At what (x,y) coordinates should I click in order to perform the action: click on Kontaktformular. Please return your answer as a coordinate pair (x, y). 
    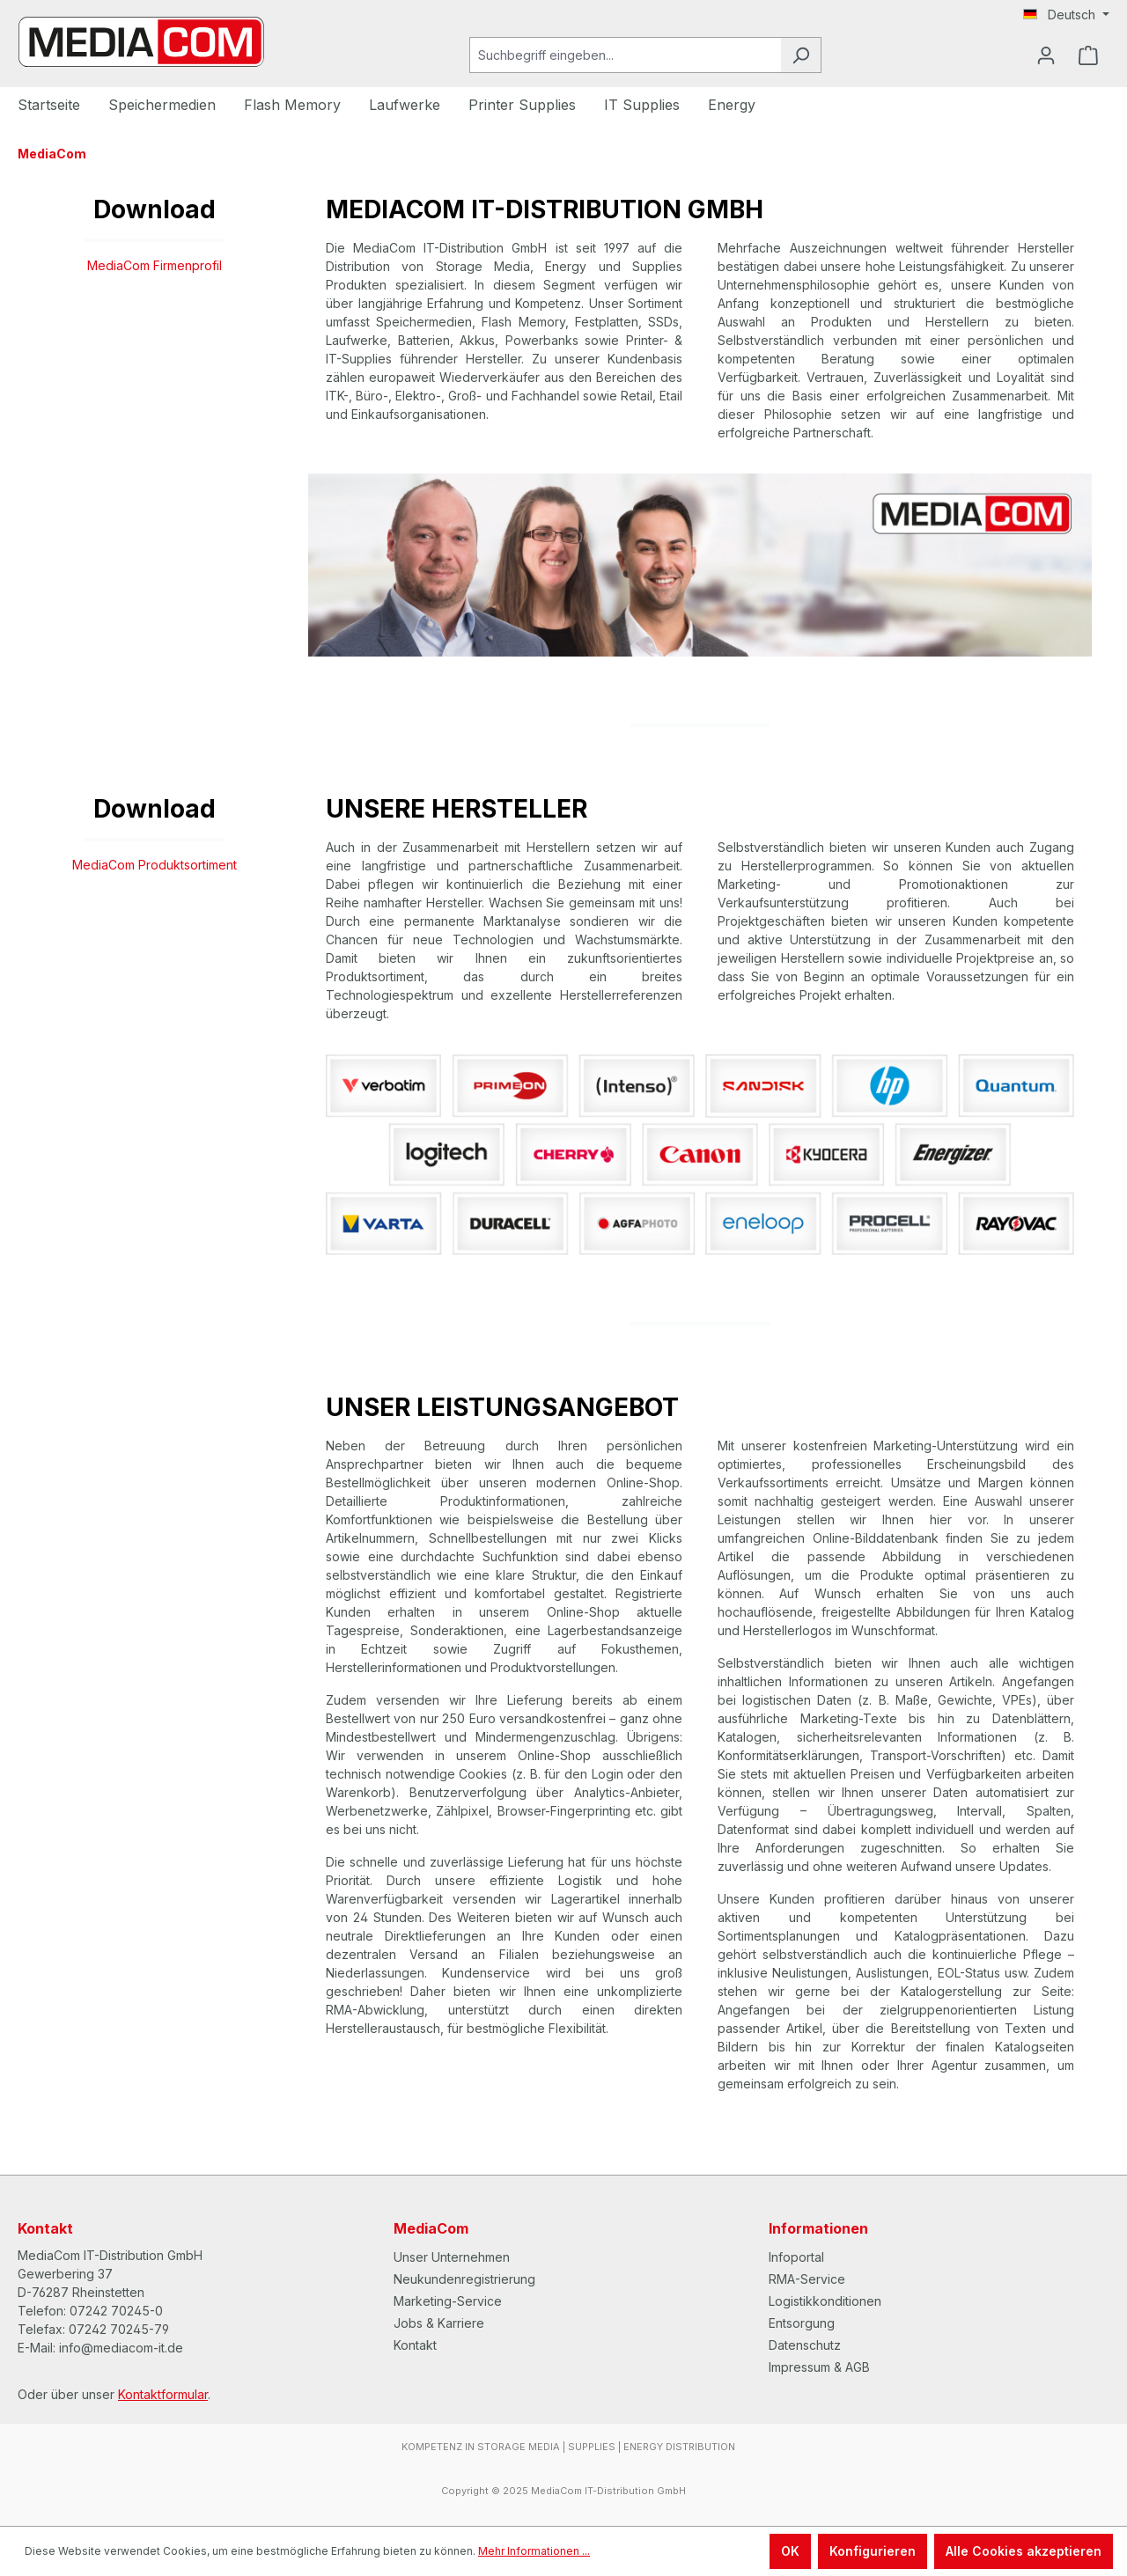
    Looking at the image, I should click on (163, 2394).